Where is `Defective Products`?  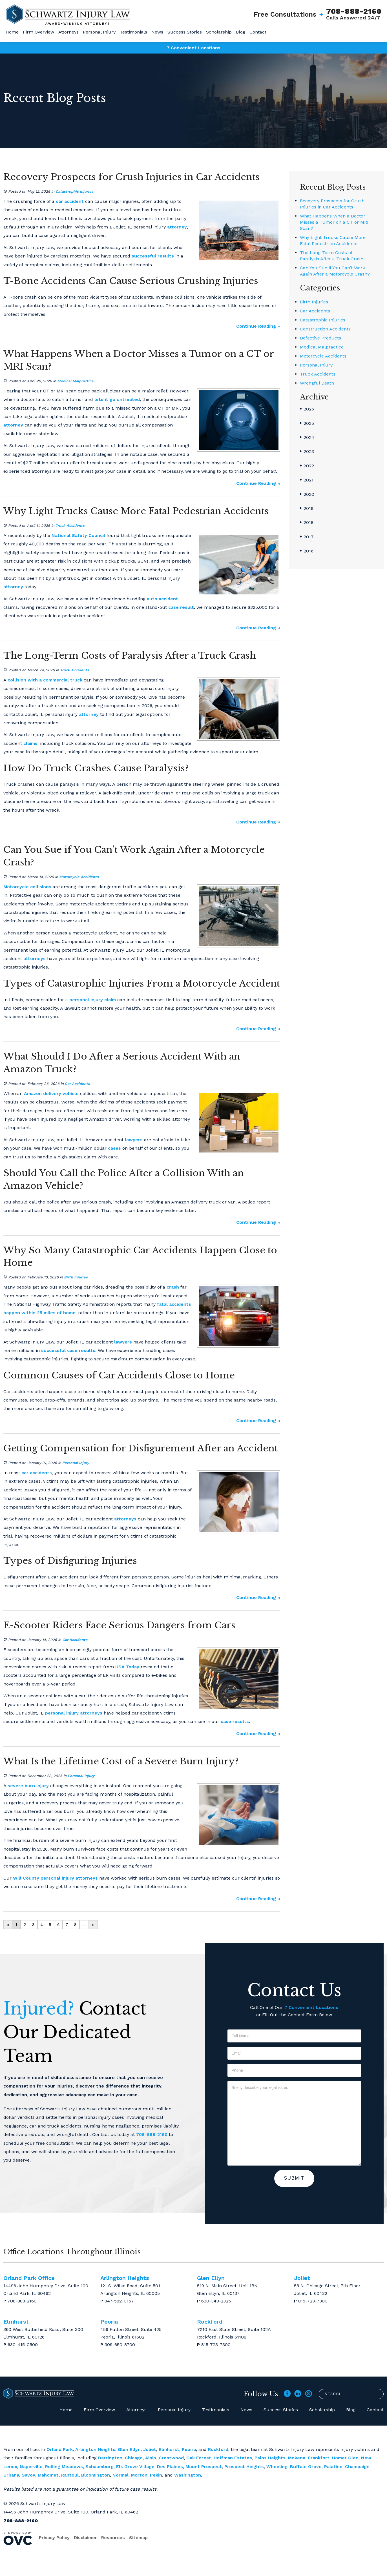 Defective Products is located at coordinates (320, 338).